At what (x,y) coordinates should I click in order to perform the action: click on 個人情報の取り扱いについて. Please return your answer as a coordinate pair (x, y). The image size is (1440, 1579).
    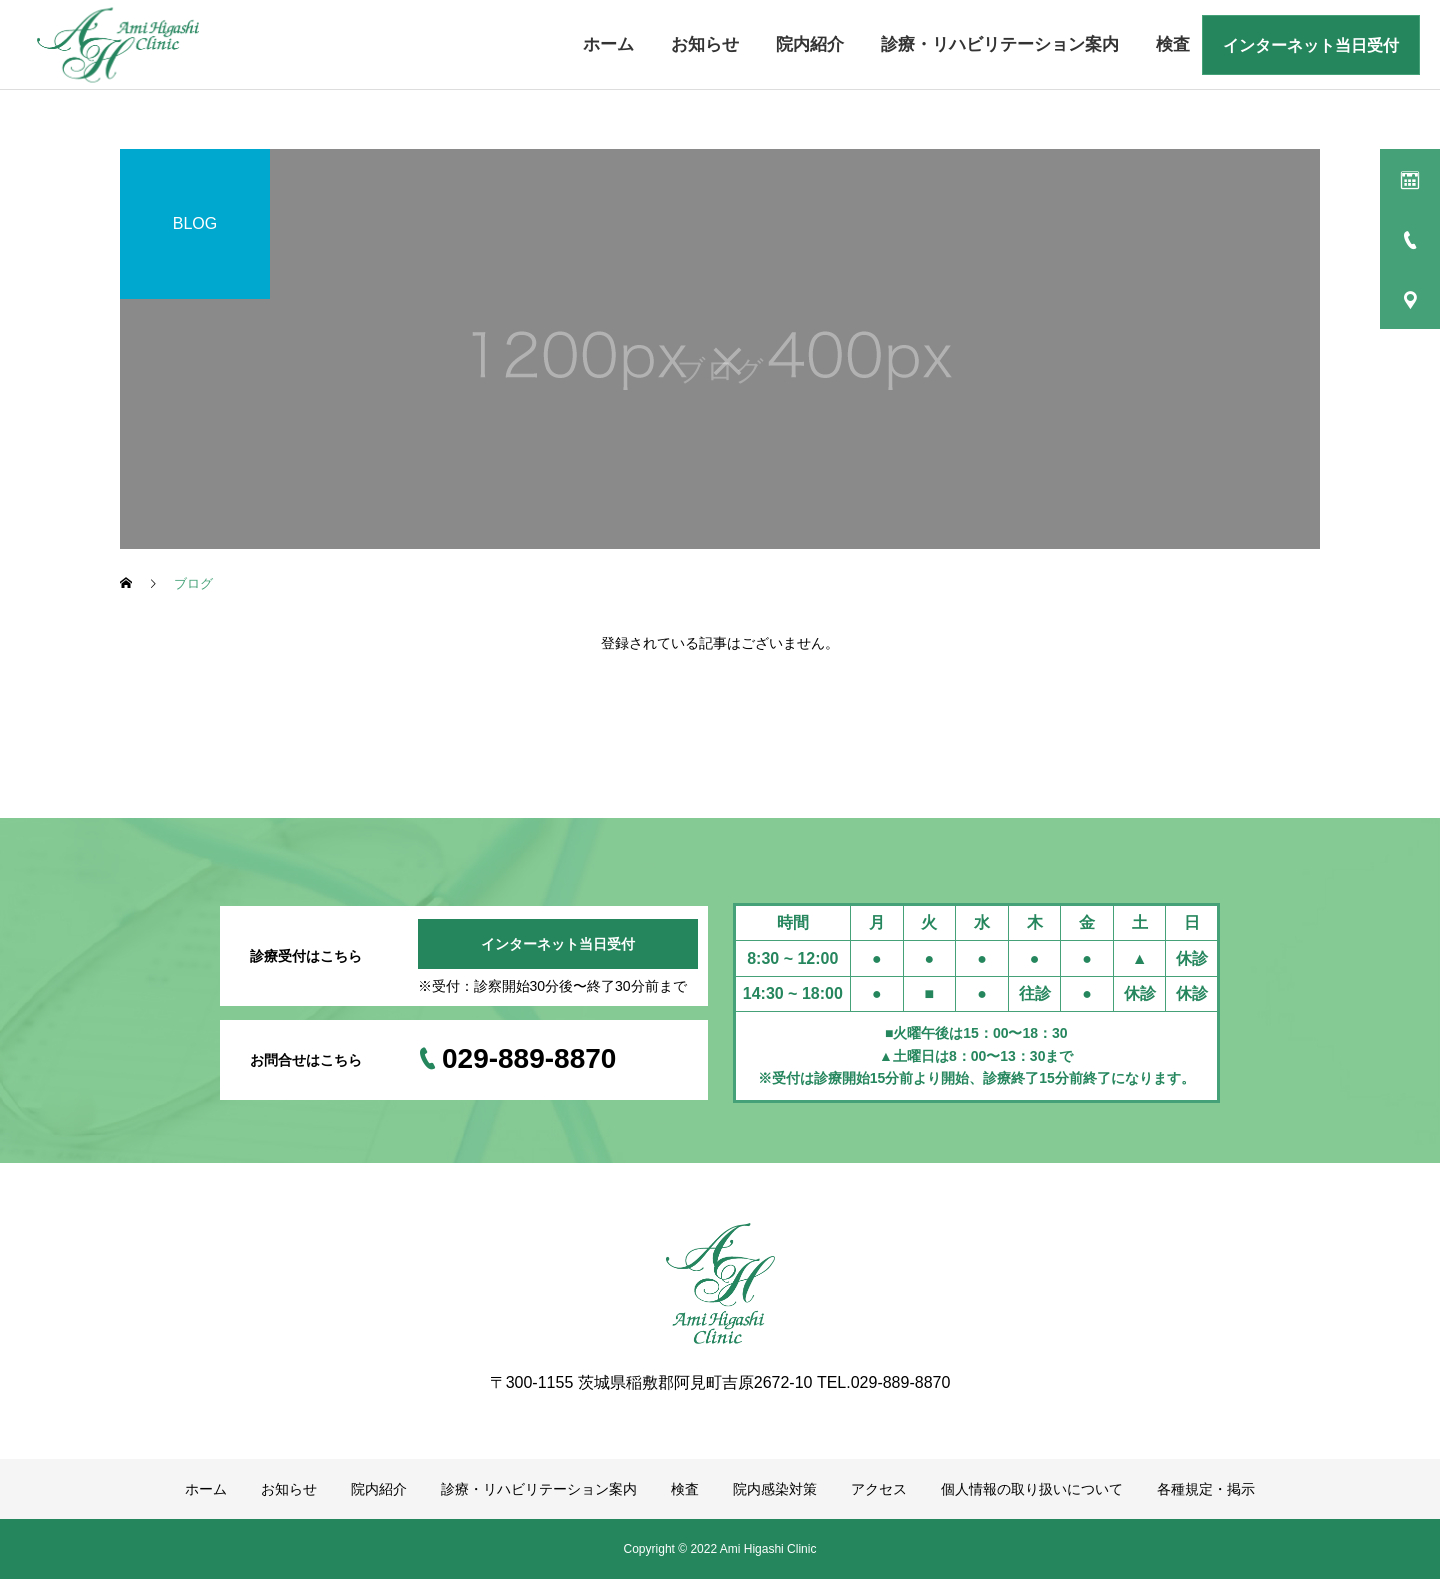
    Looking at the image, I should click on (1032, 1489).